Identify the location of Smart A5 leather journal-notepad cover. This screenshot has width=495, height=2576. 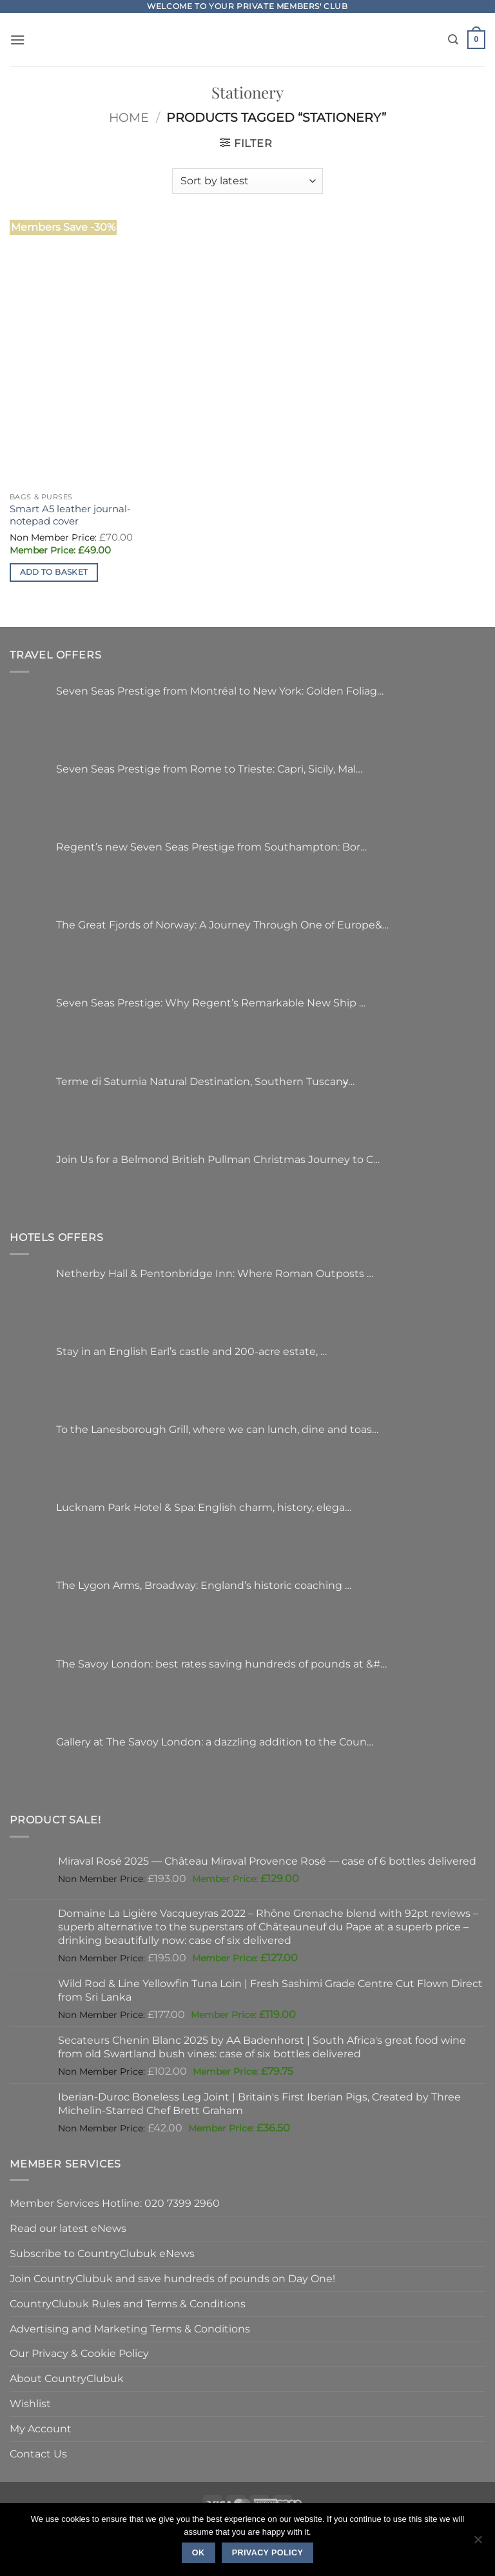
(70, 515).